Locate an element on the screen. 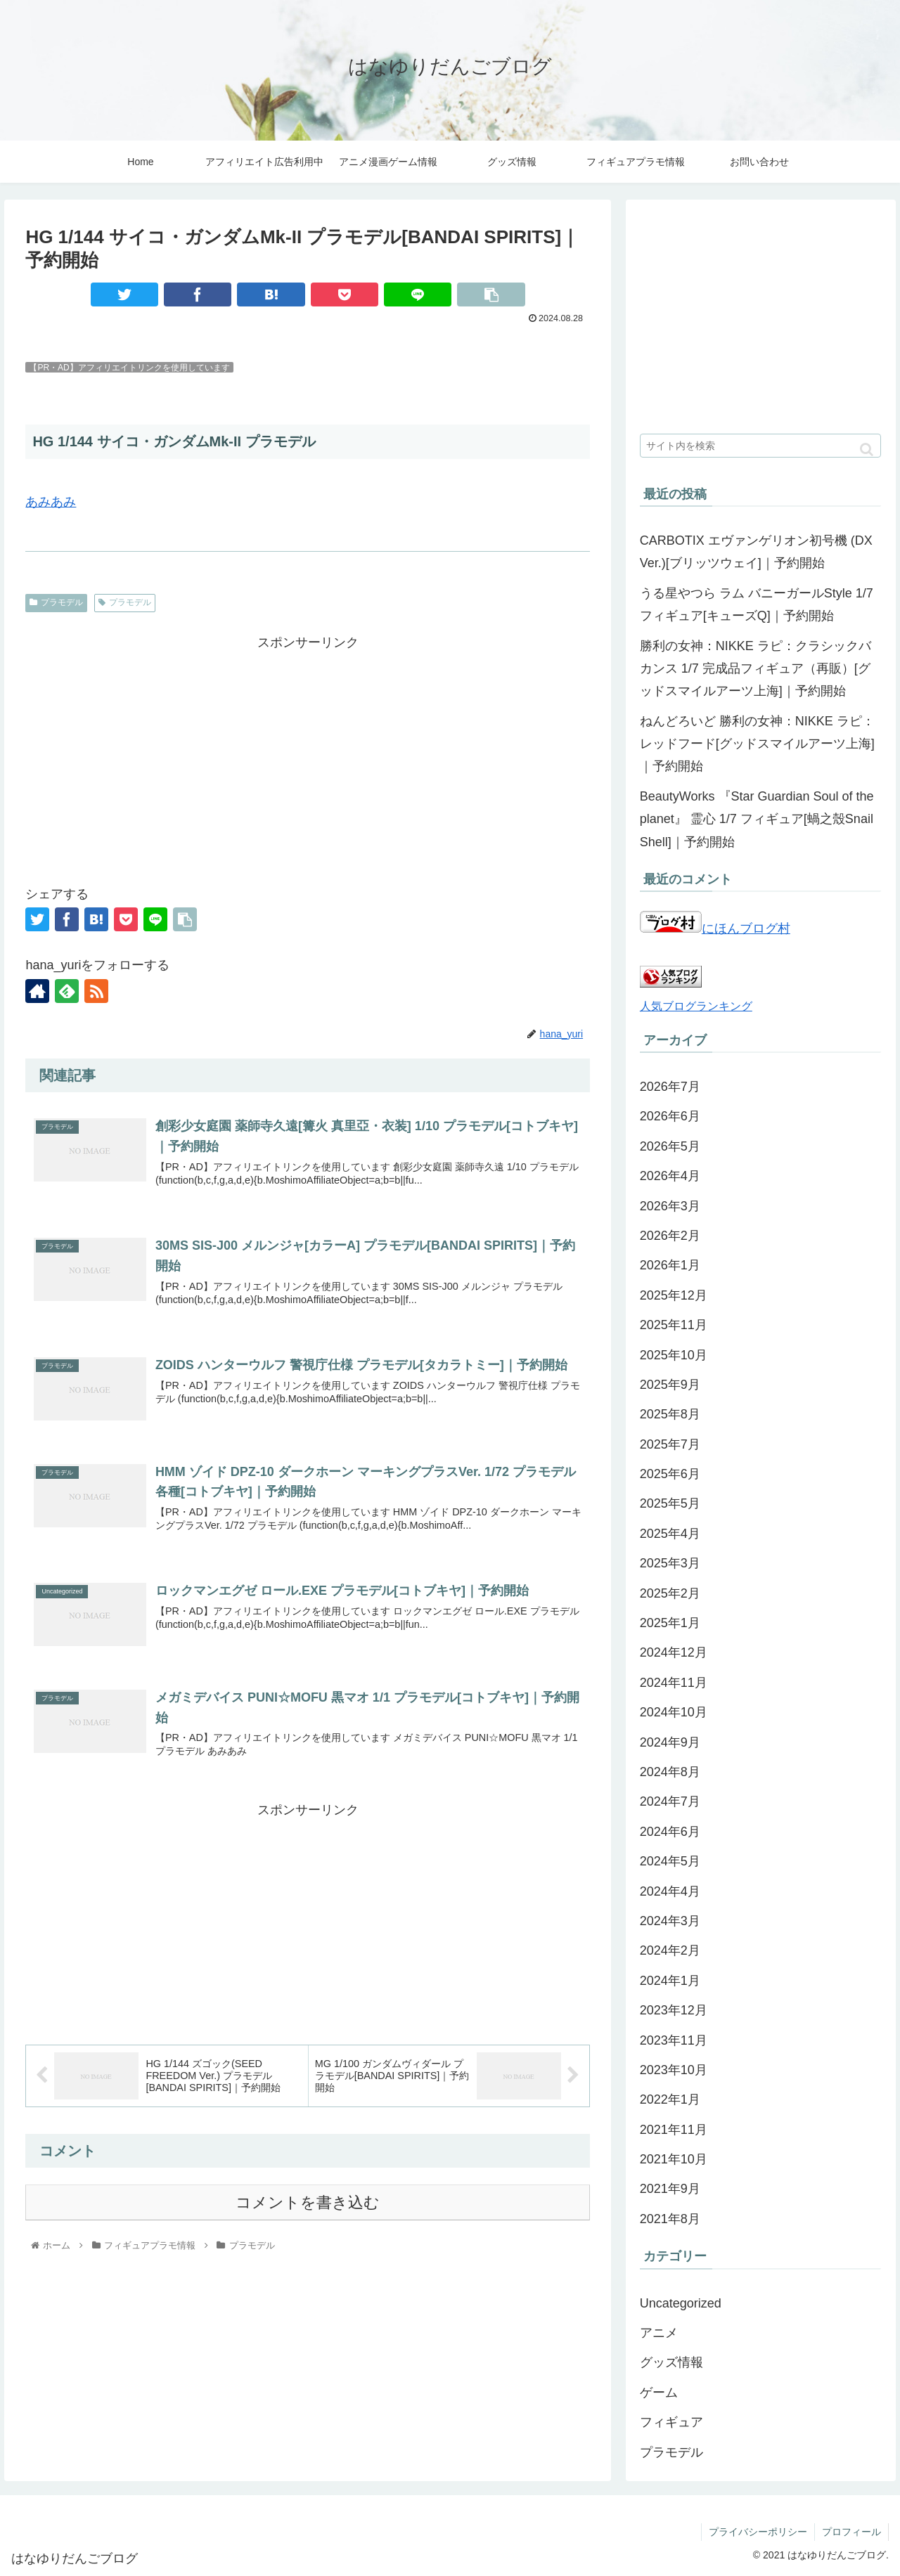 This screenshot has width=900, height=2576. 2025年11月 is located at coordinates (673, 1325).